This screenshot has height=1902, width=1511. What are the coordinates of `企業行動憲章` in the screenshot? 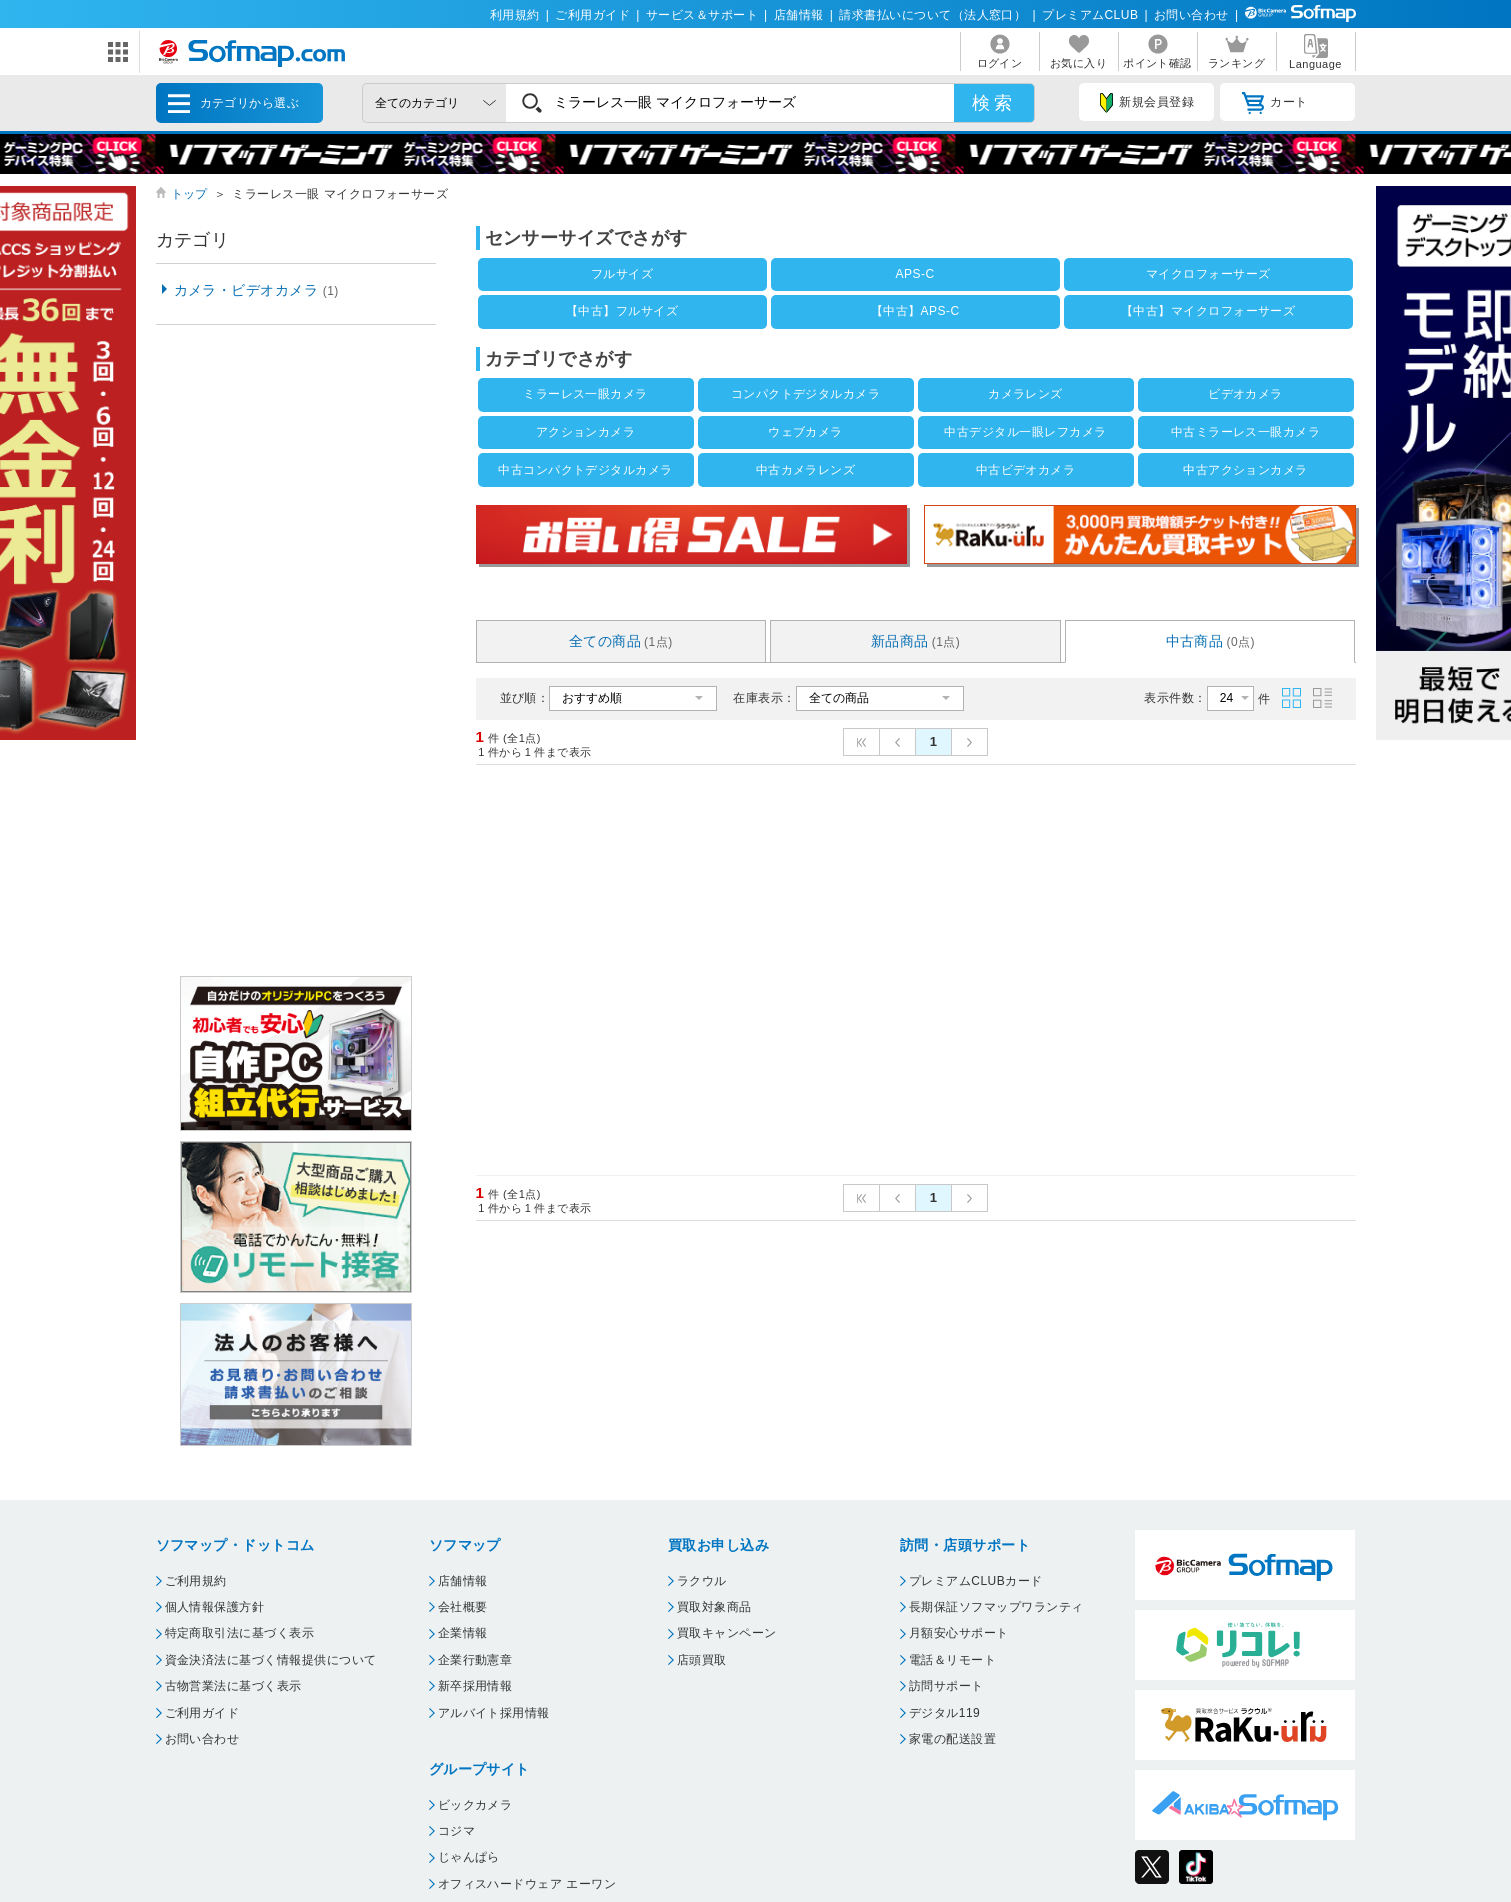 It's located at (475, 1660).